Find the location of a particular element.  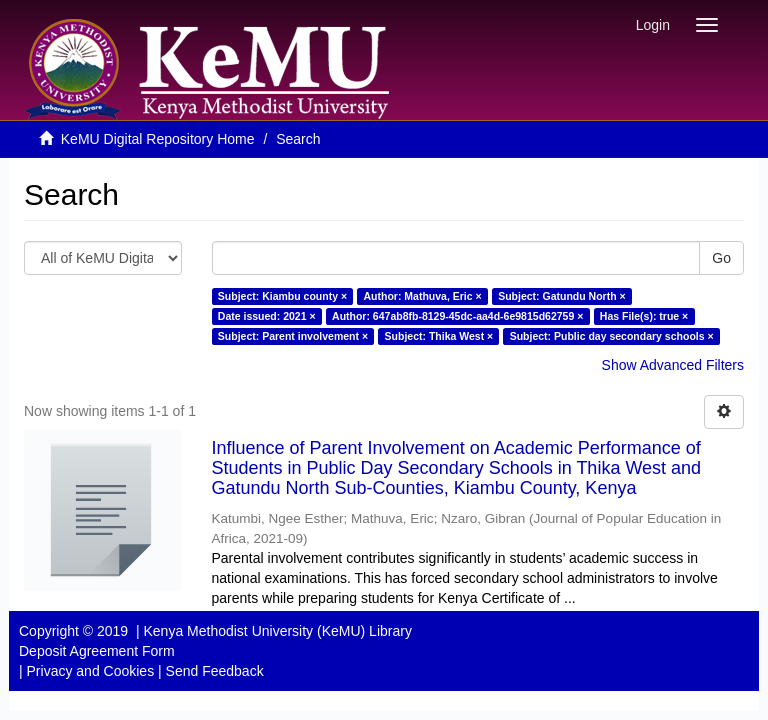

Has File(s): true × is located at coordinates (644, 316).